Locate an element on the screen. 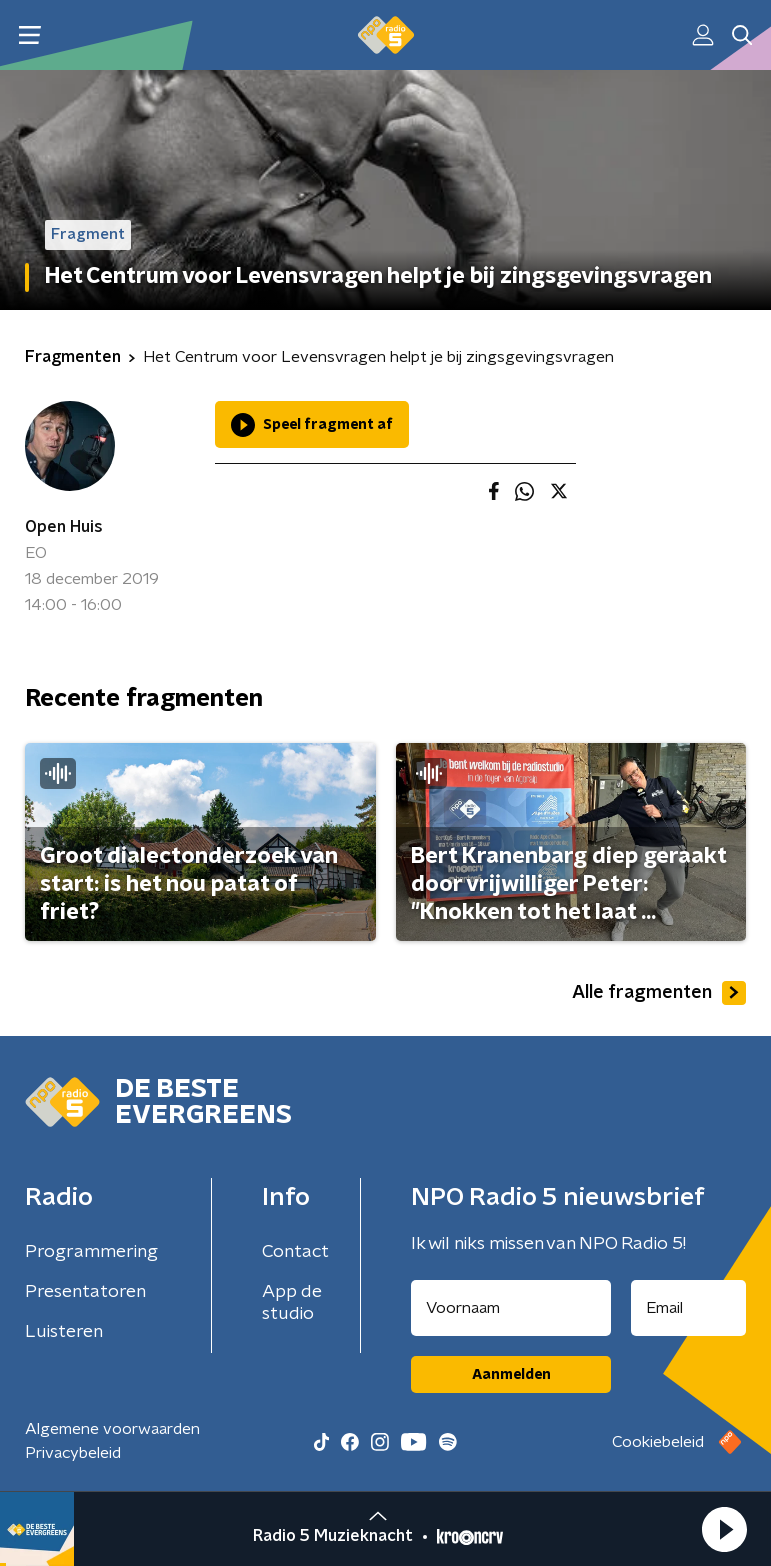 Image resolution: width=771 pixels, height=1566 pixels. Open Huis is located at coordinates (64, 527).